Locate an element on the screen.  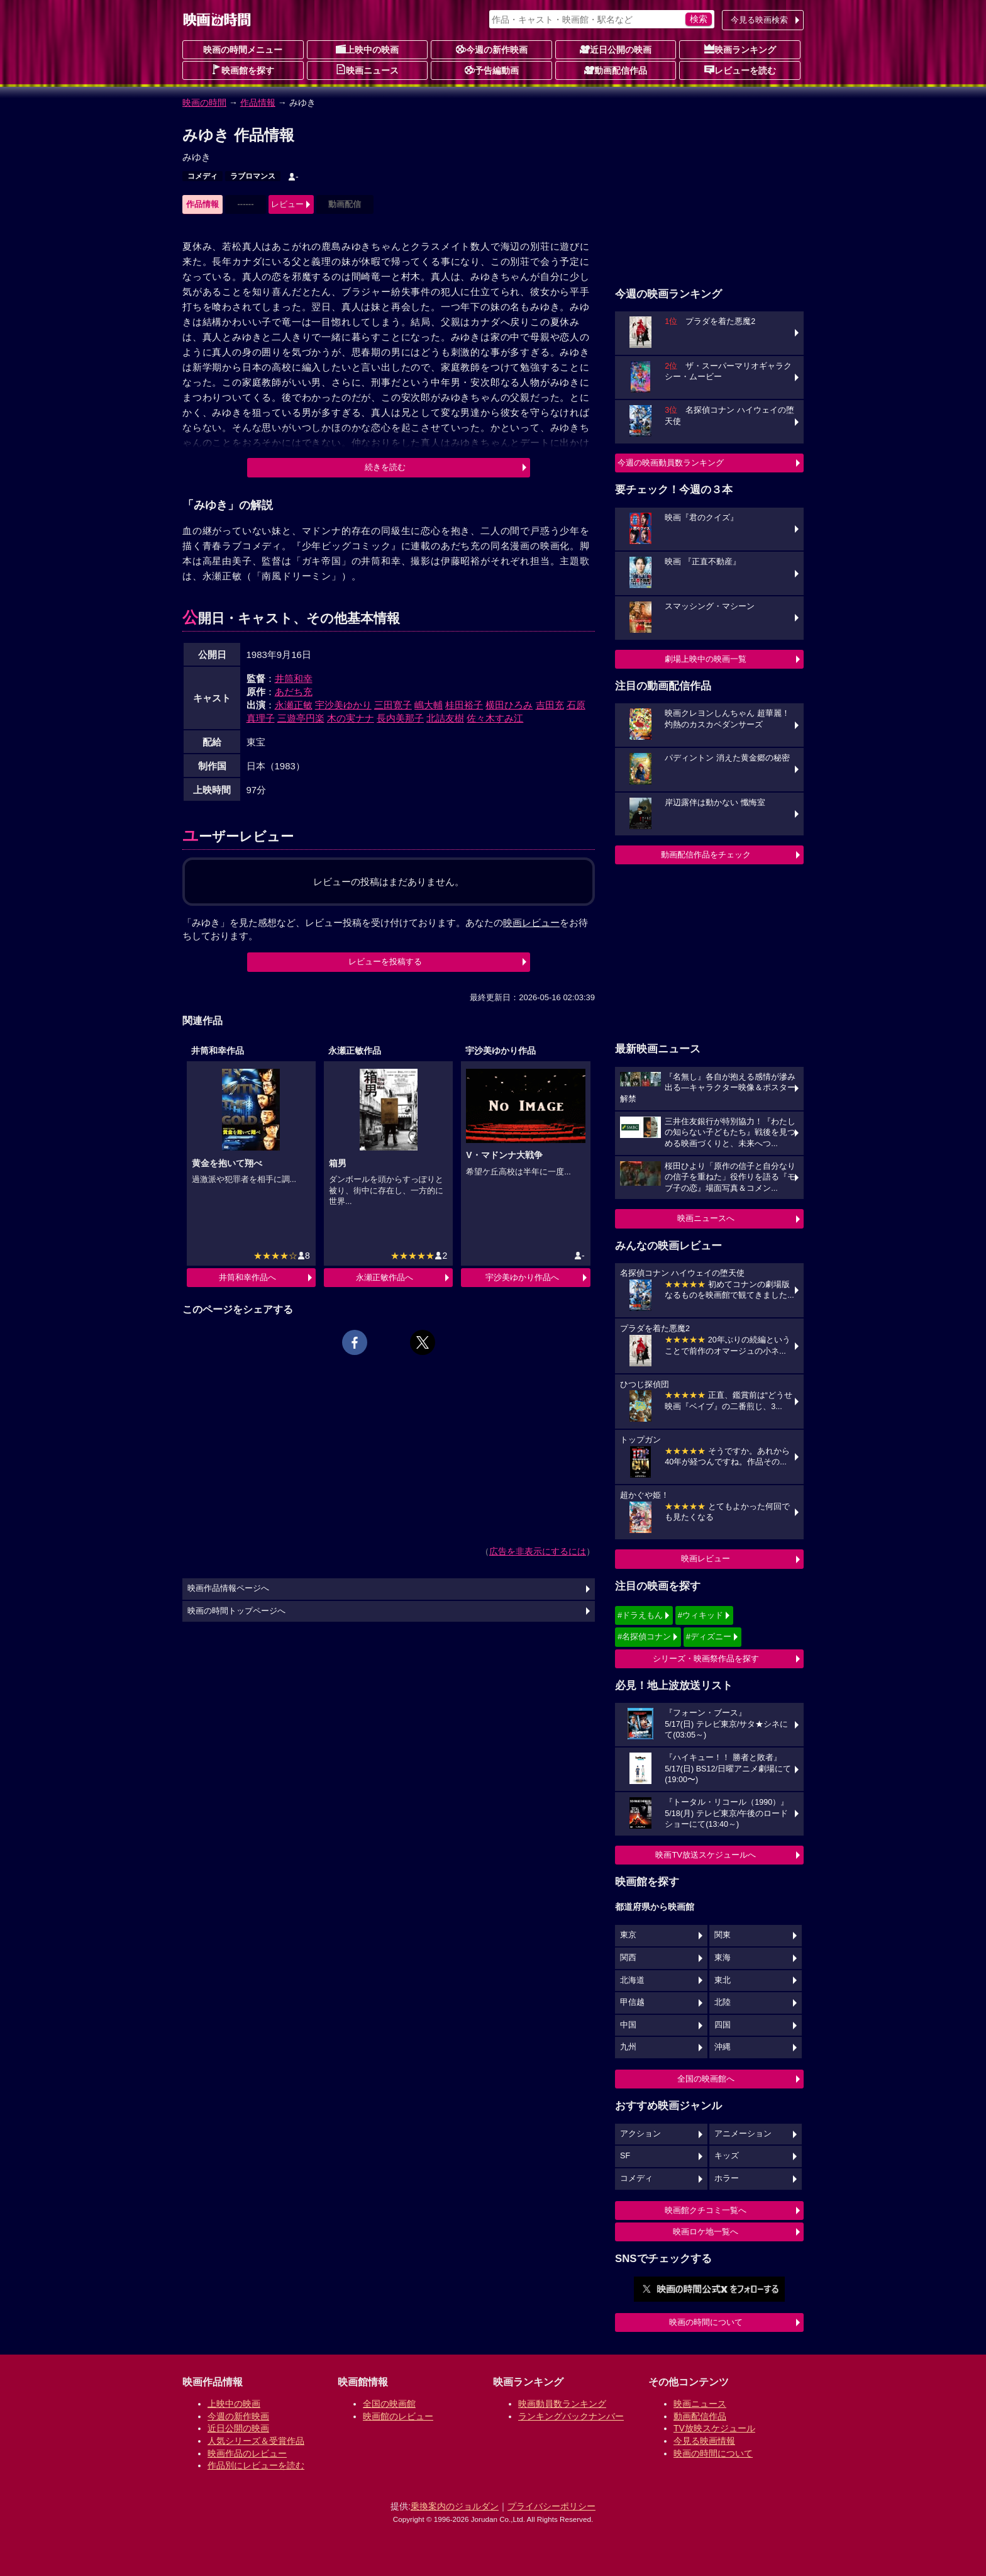
作品情報 is located at coordinates (257, 103).